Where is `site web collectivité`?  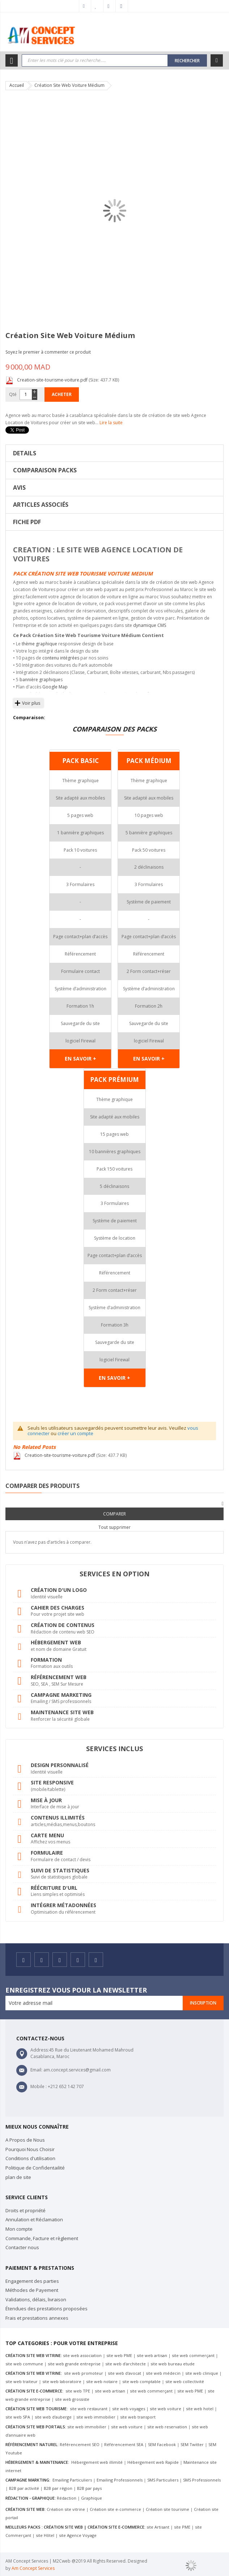
site web collectivité is located at coordinates (184, 2381).